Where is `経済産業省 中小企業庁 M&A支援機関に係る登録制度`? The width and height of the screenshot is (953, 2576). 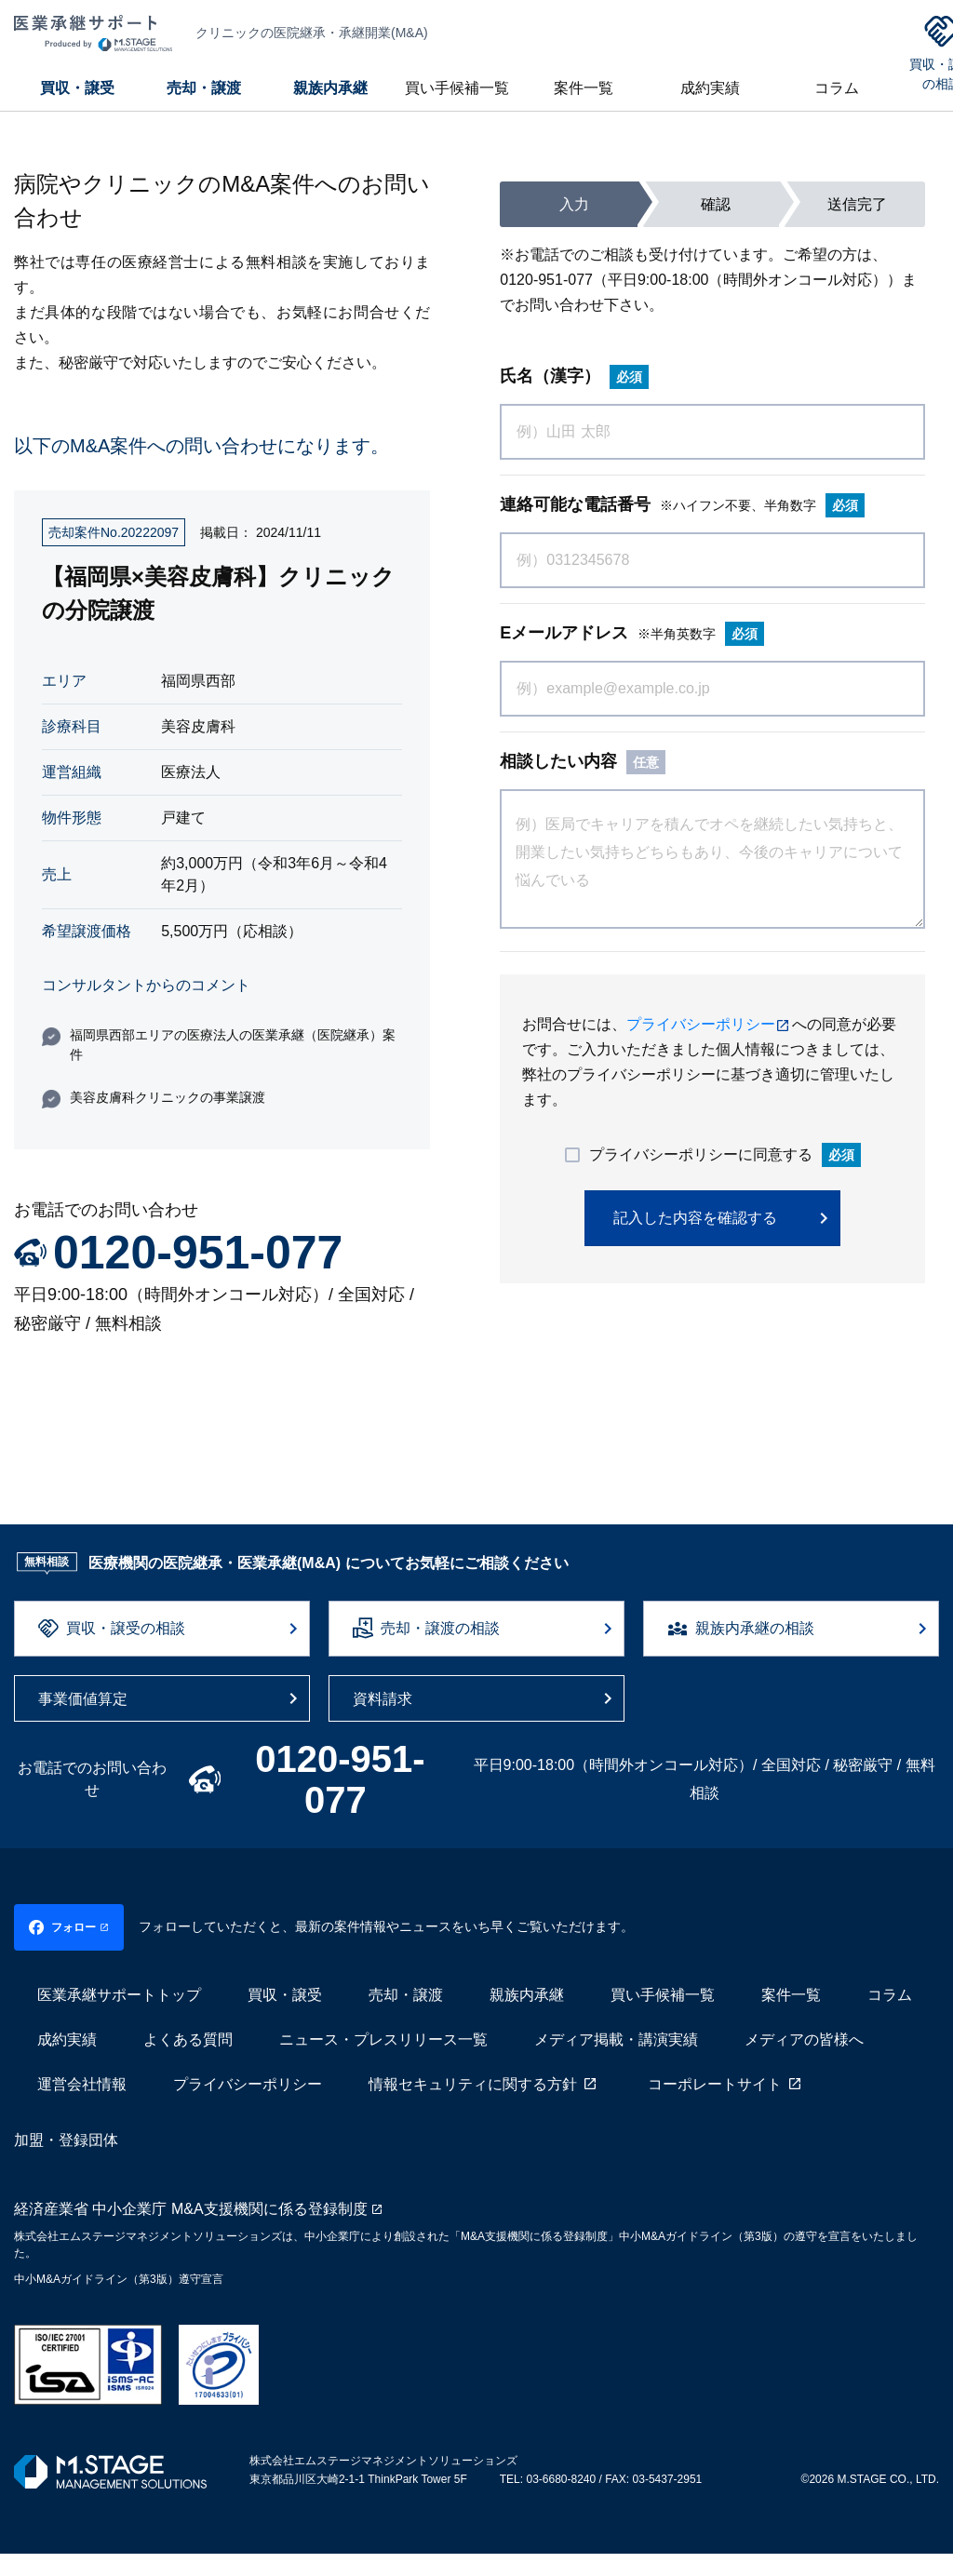 経済産業省 中小企業庁 M&A支援機関に係る登録制度 is located at coordinates (191, 2231).